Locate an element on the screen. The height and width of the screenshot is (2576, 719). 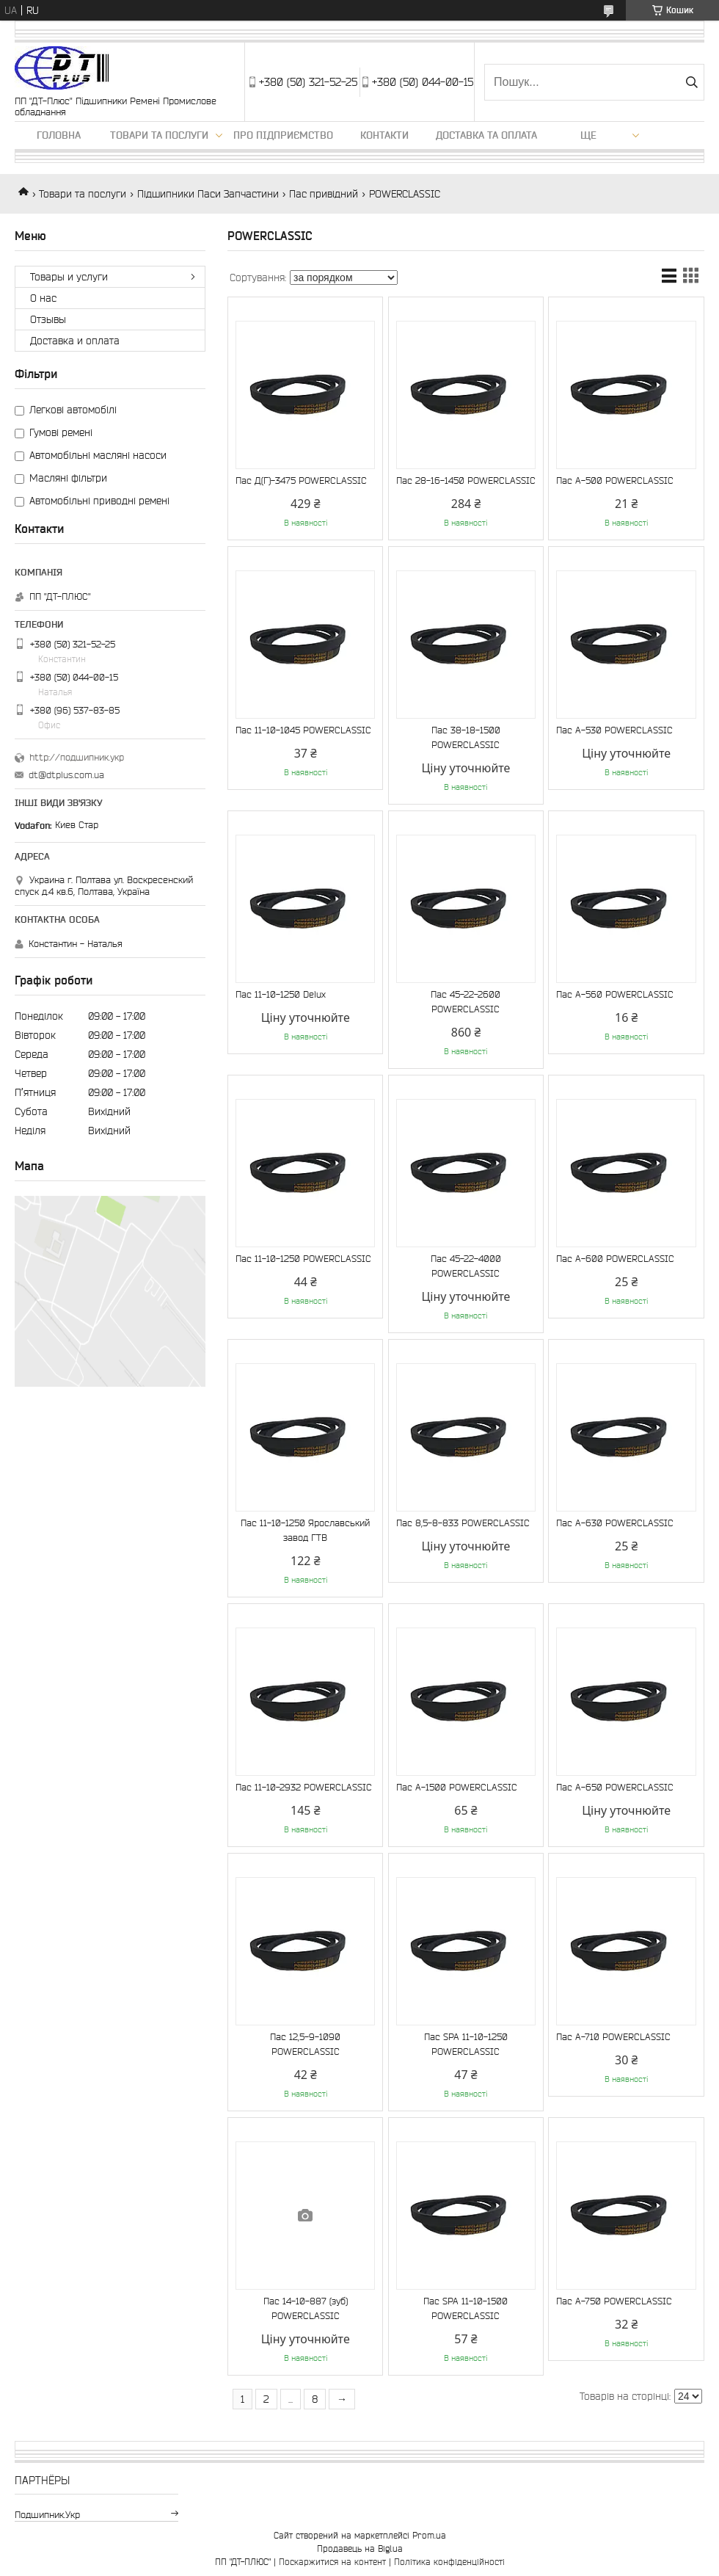
Пас Д(Г)-3475 POWERCLASSIC is located at coordinates (301, 480).